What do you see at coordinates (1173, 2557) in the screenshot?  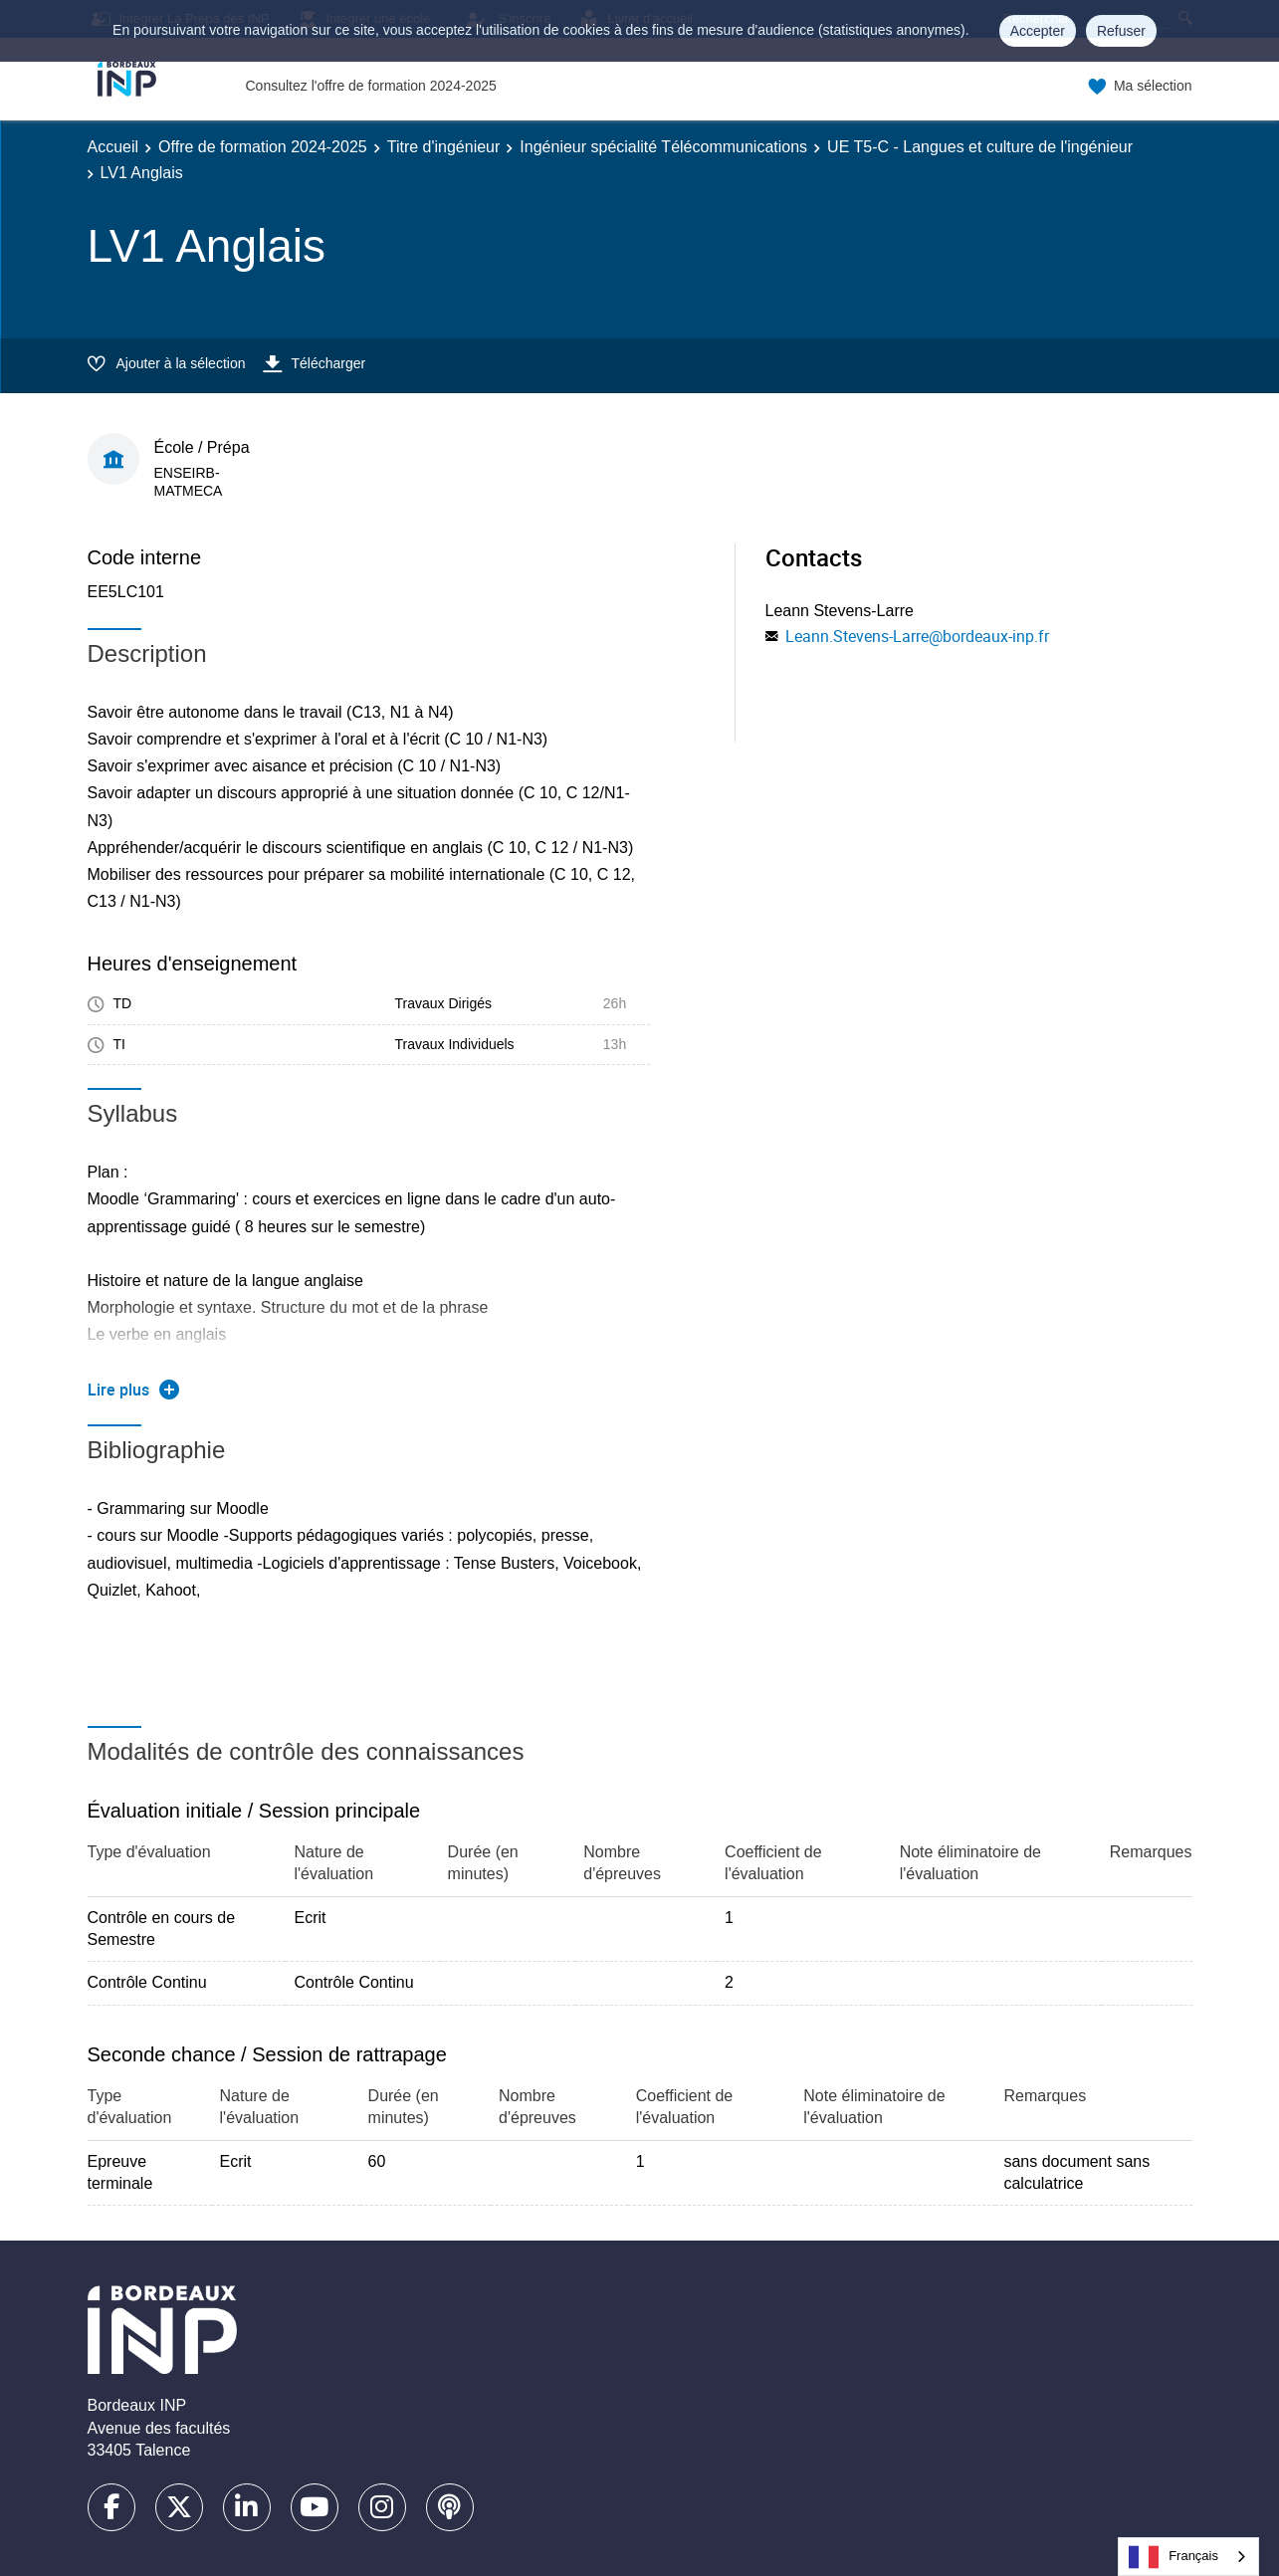 I see `Français` at bounding box center [1173, 2557].